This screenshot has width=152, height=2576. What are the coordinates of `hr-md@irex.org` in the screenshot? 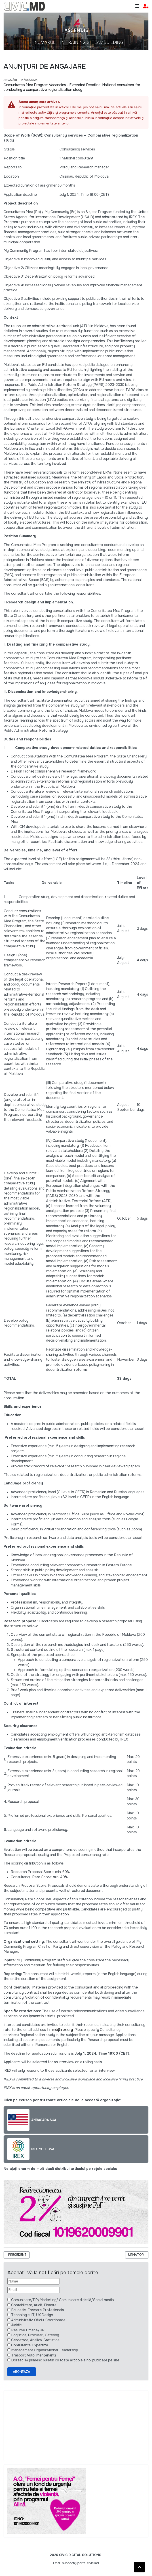 It's located at (60, 2029).